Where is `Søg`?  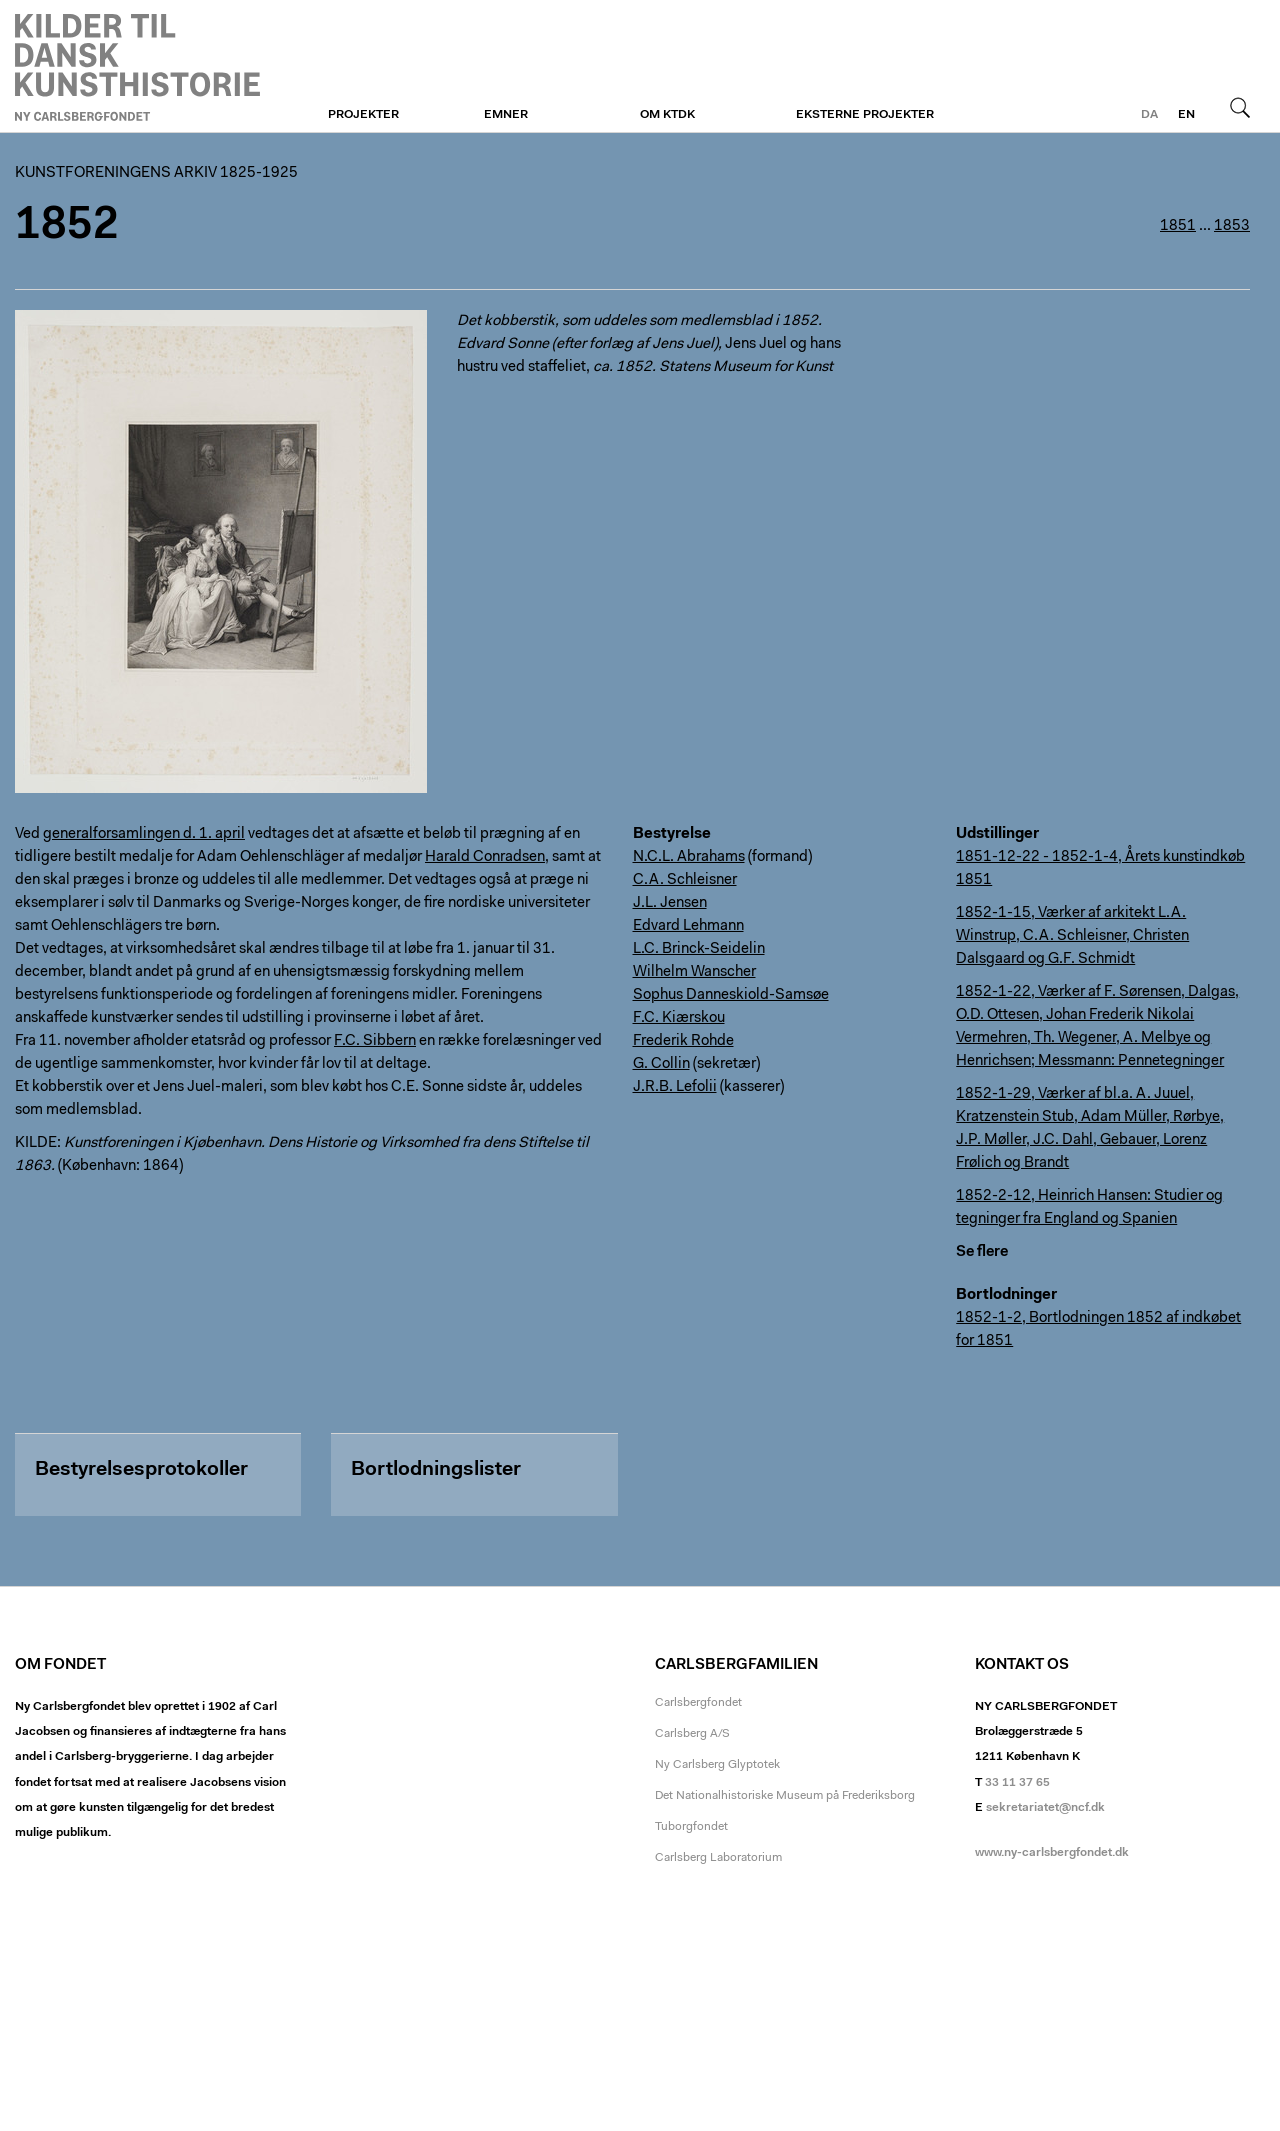 Søg is located at coordinates (1240, 107).